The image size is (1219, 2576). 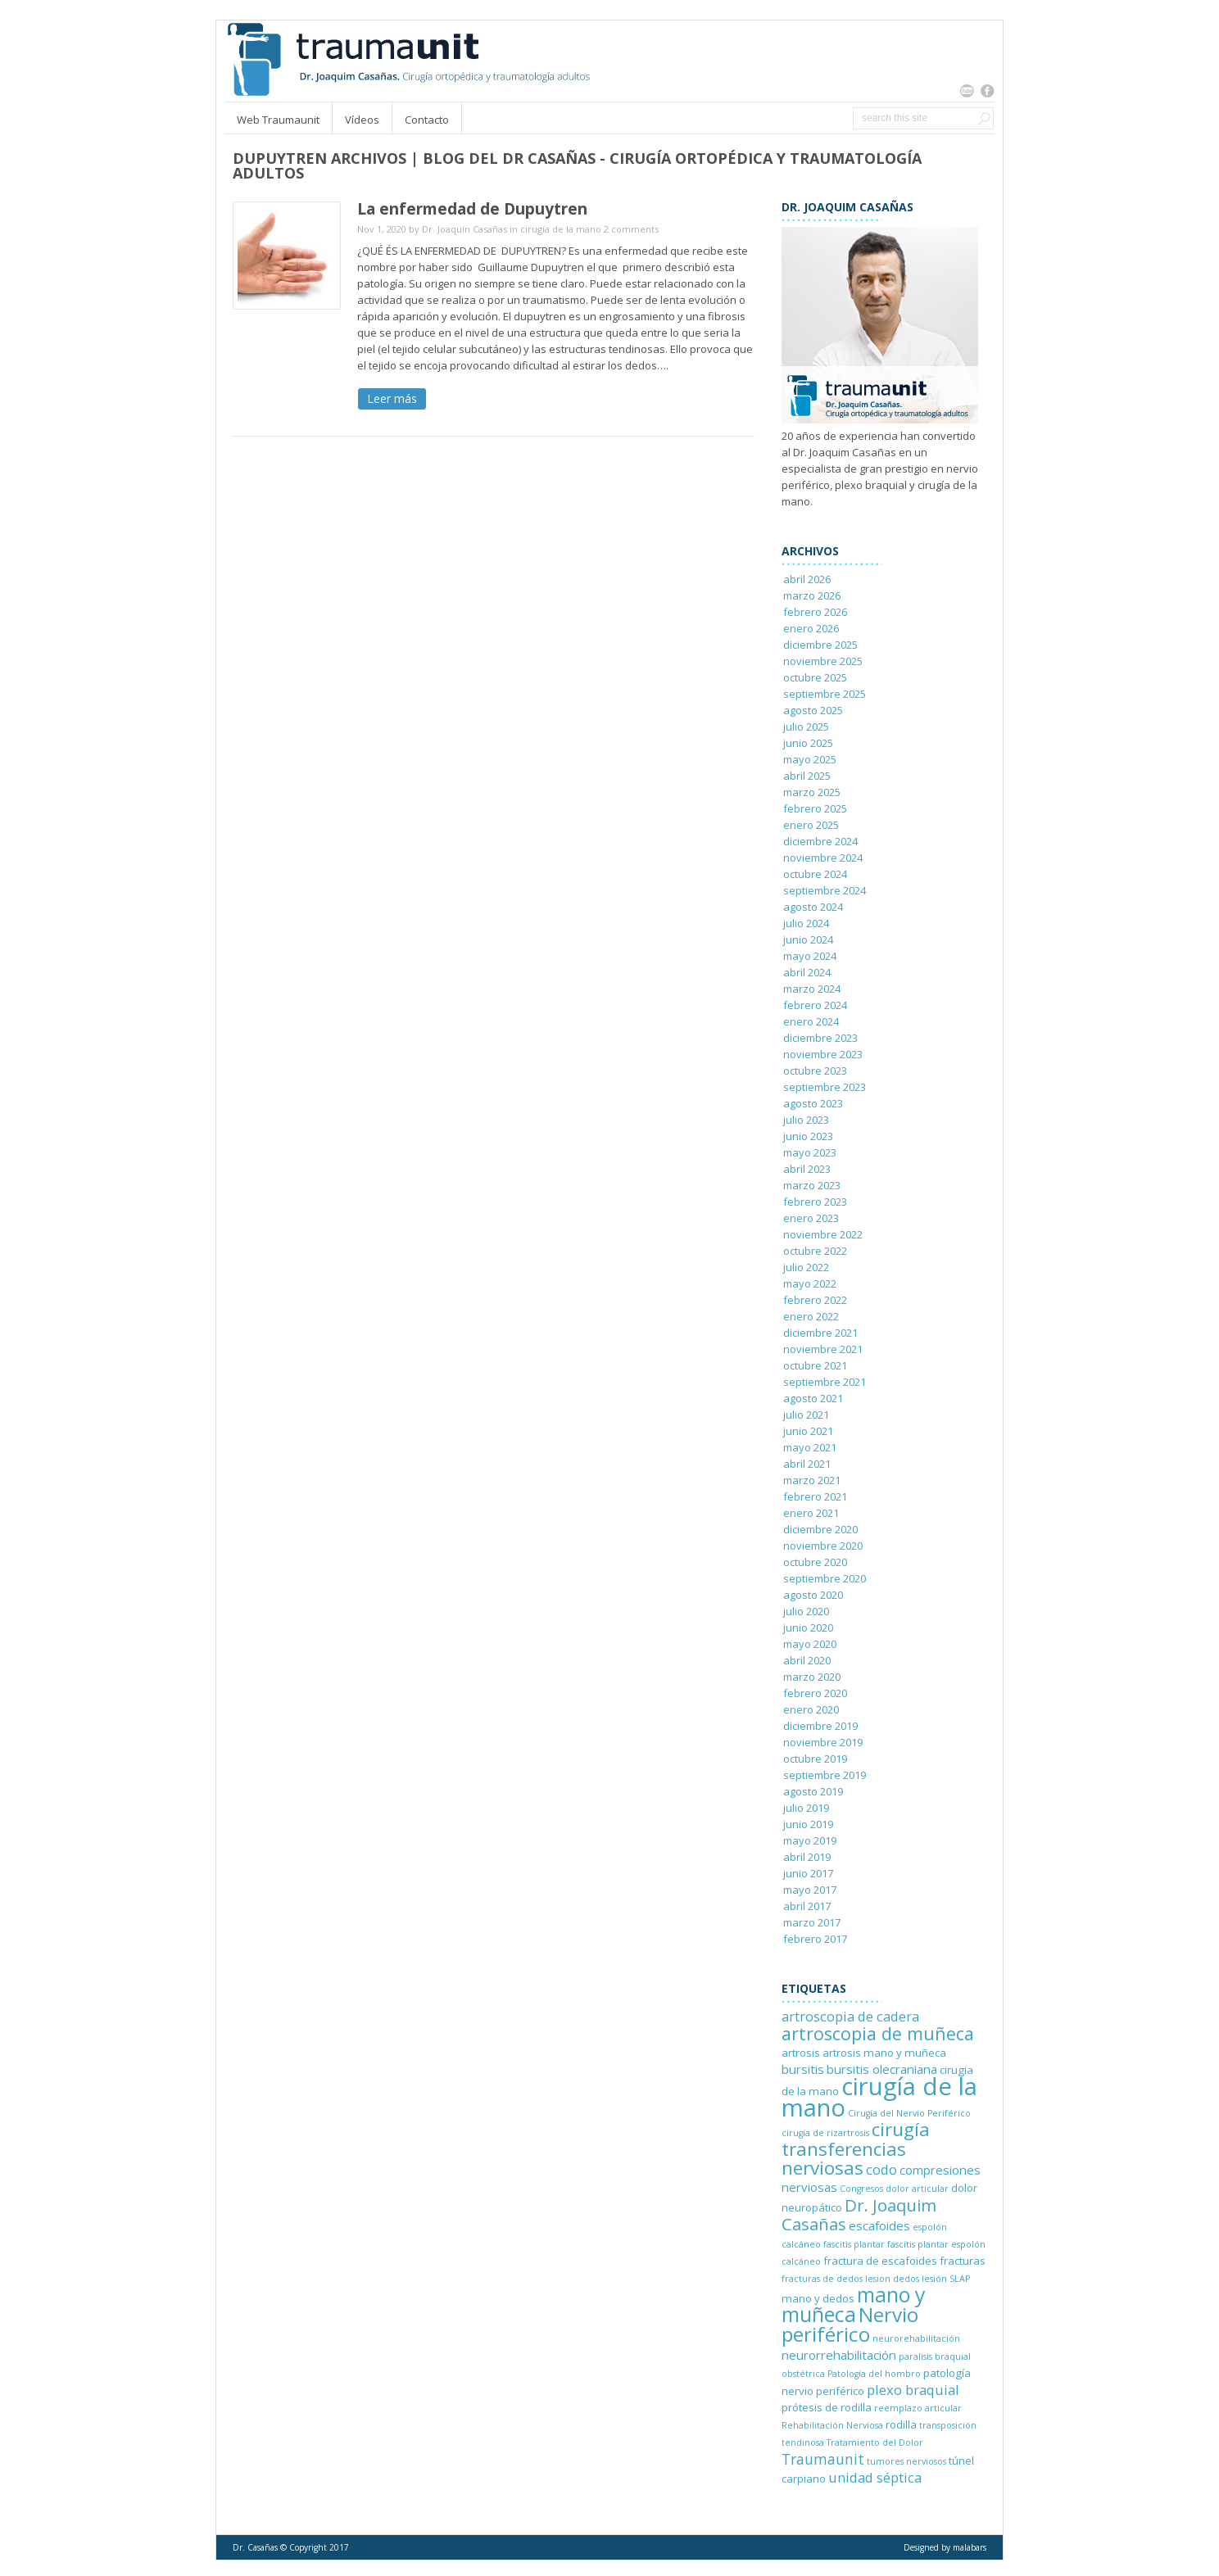 What do you see at coordinates (392, 398) in the screenshot?
I see `Leer más` at bounding box center [392, 398].